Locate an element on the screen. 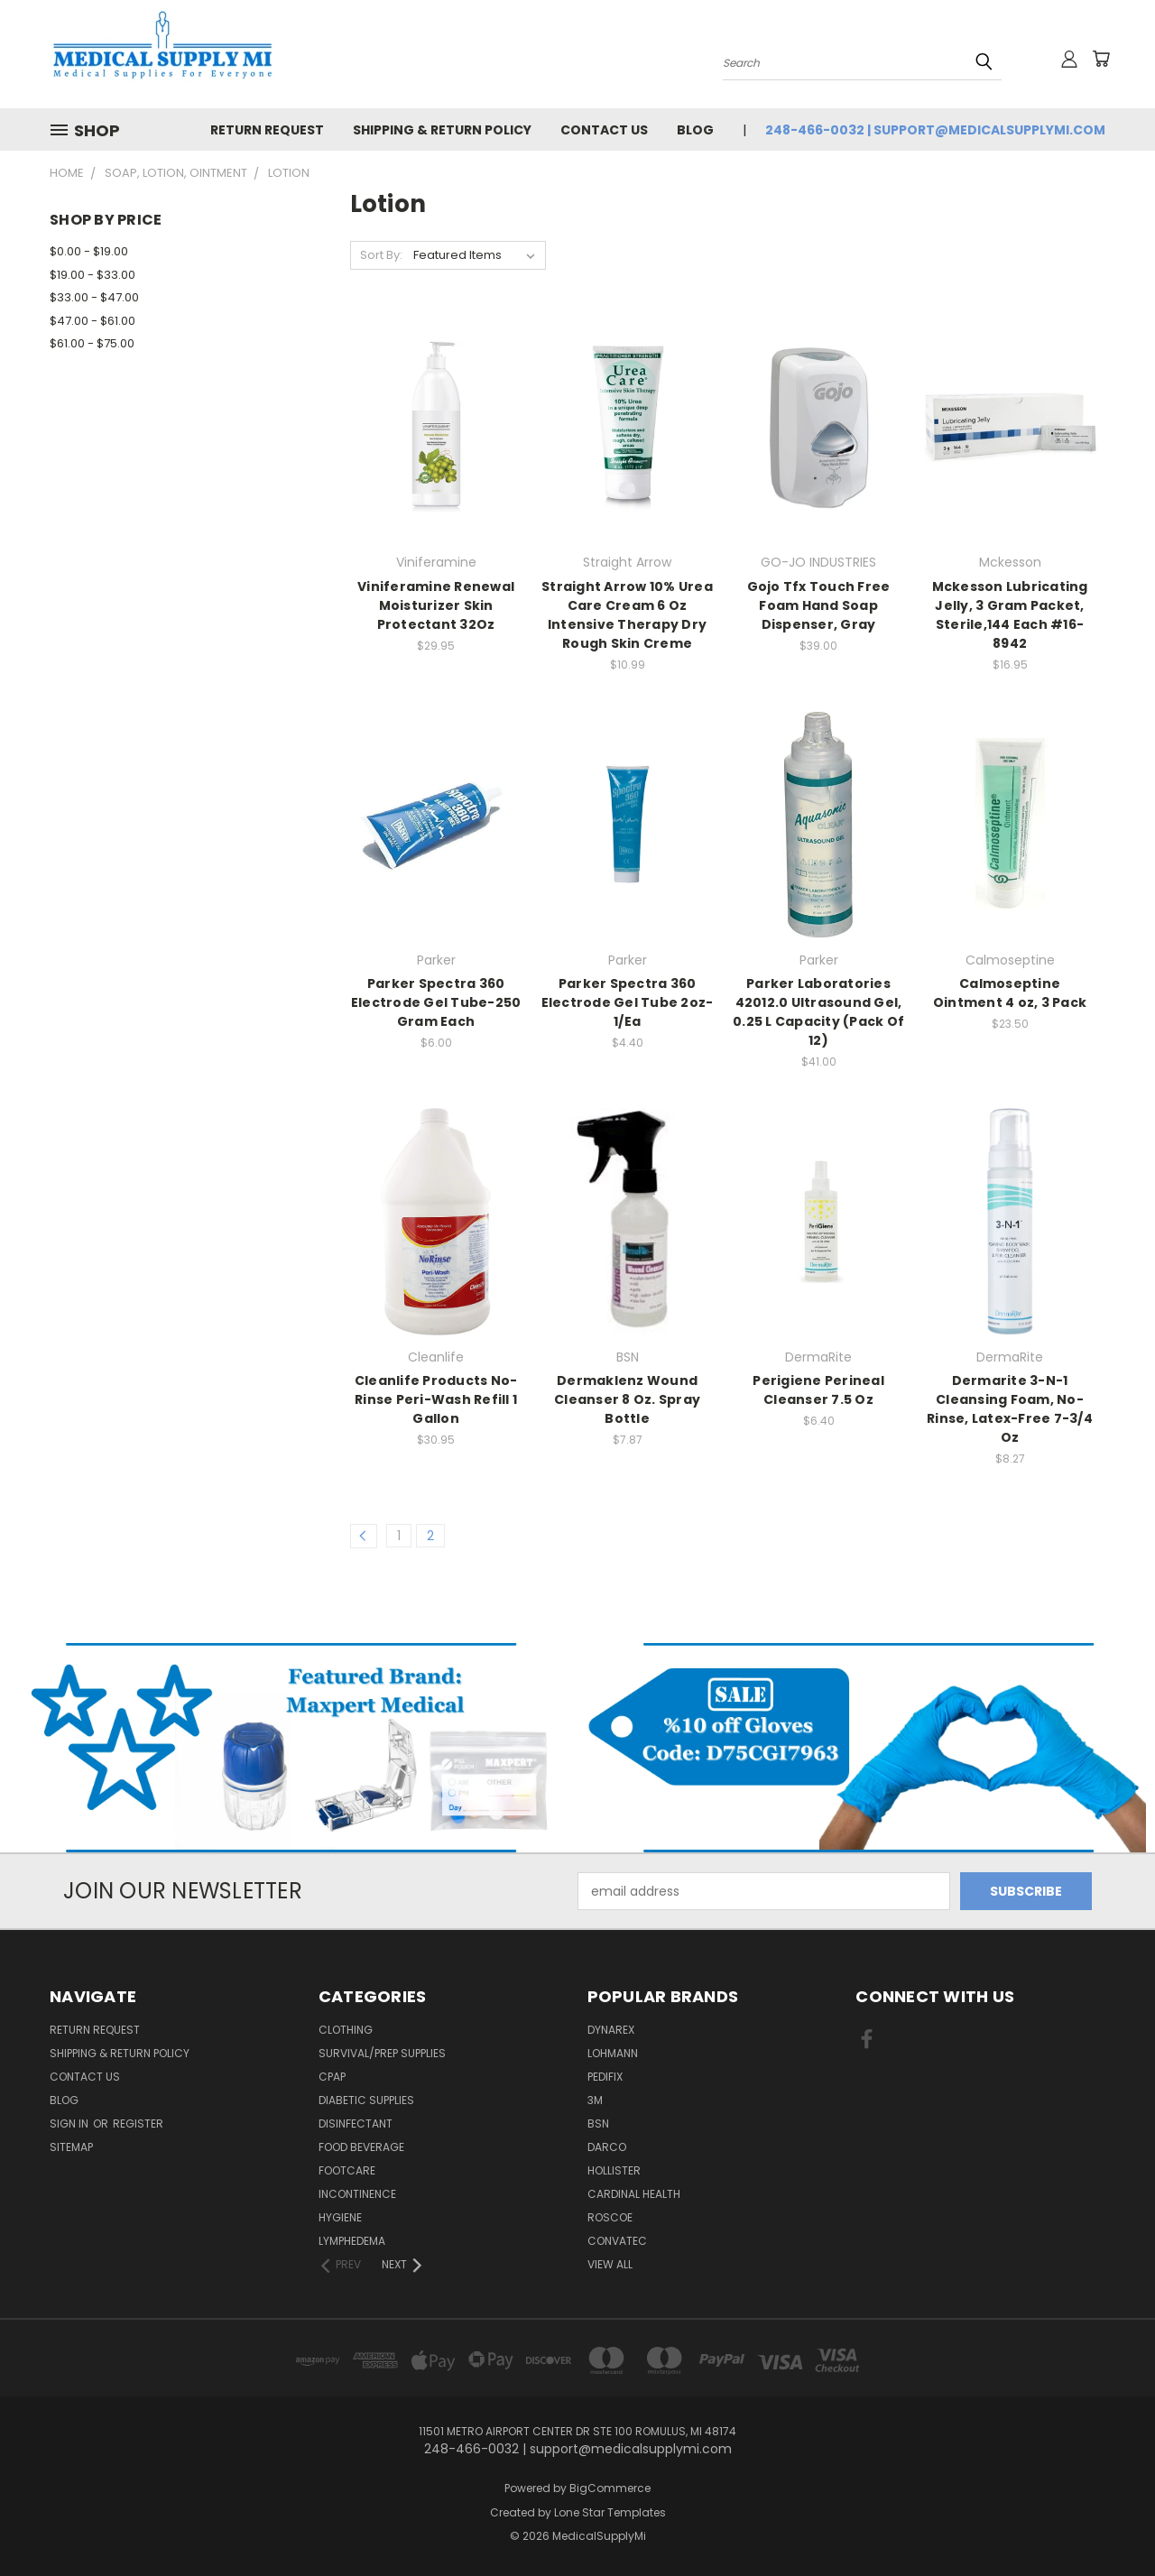 This screenshot has width=1155, height=2576. Hygiene is located at coordinates (340, 2217).